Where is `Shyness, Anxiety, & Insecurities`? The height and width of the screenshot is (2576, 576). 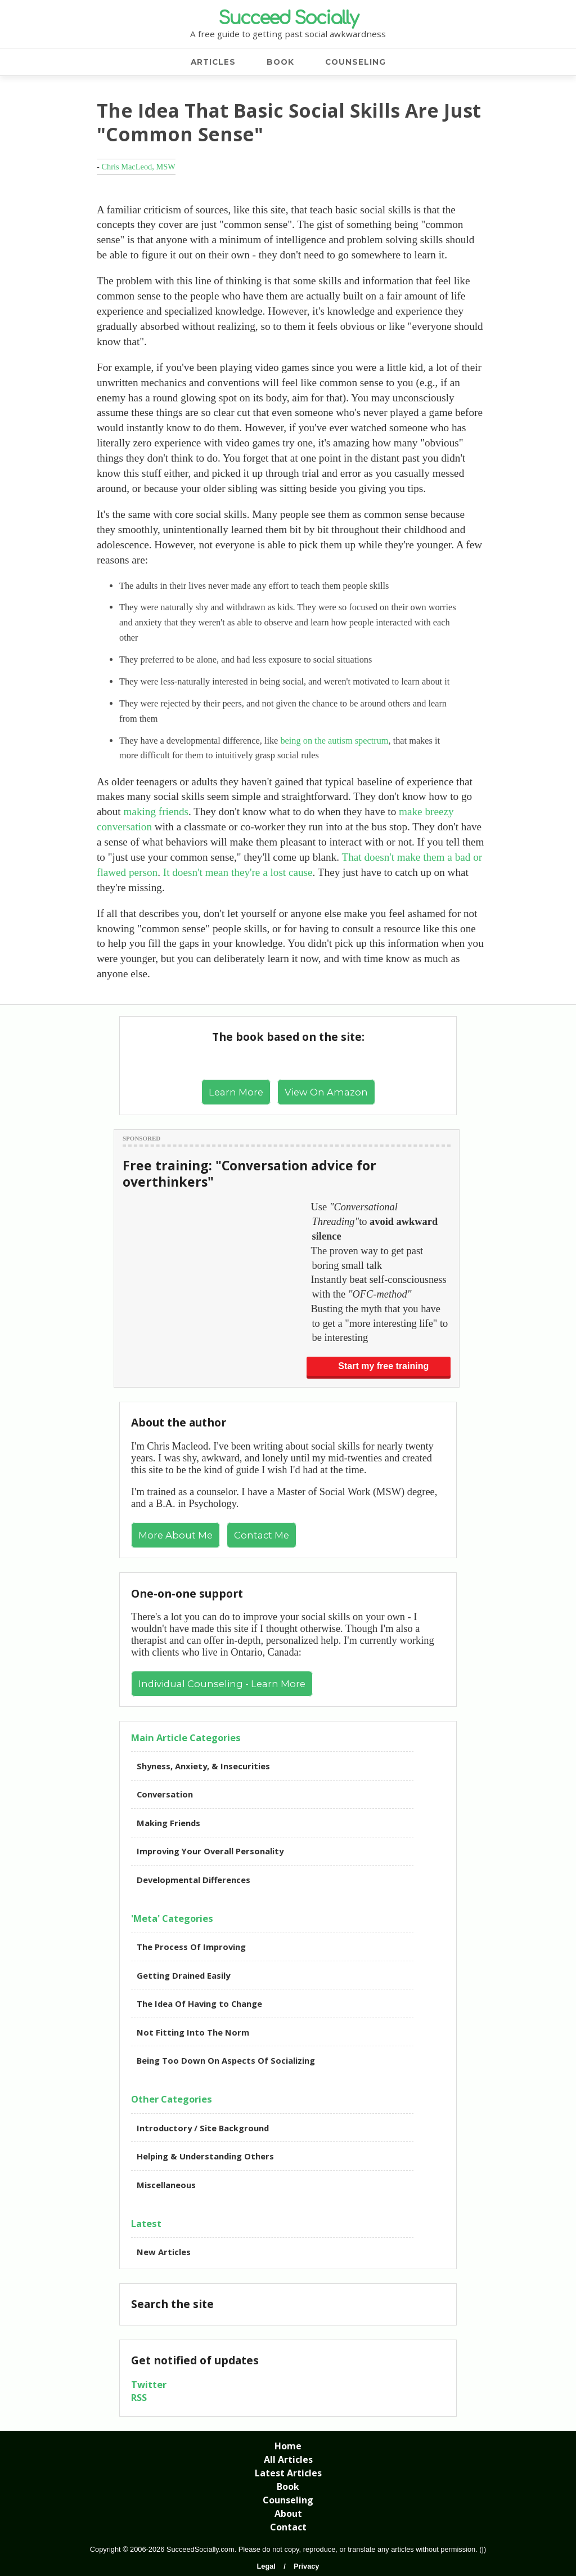 Shyness, Anxiety, & Insecurities is located at coordinates (203, 1766).